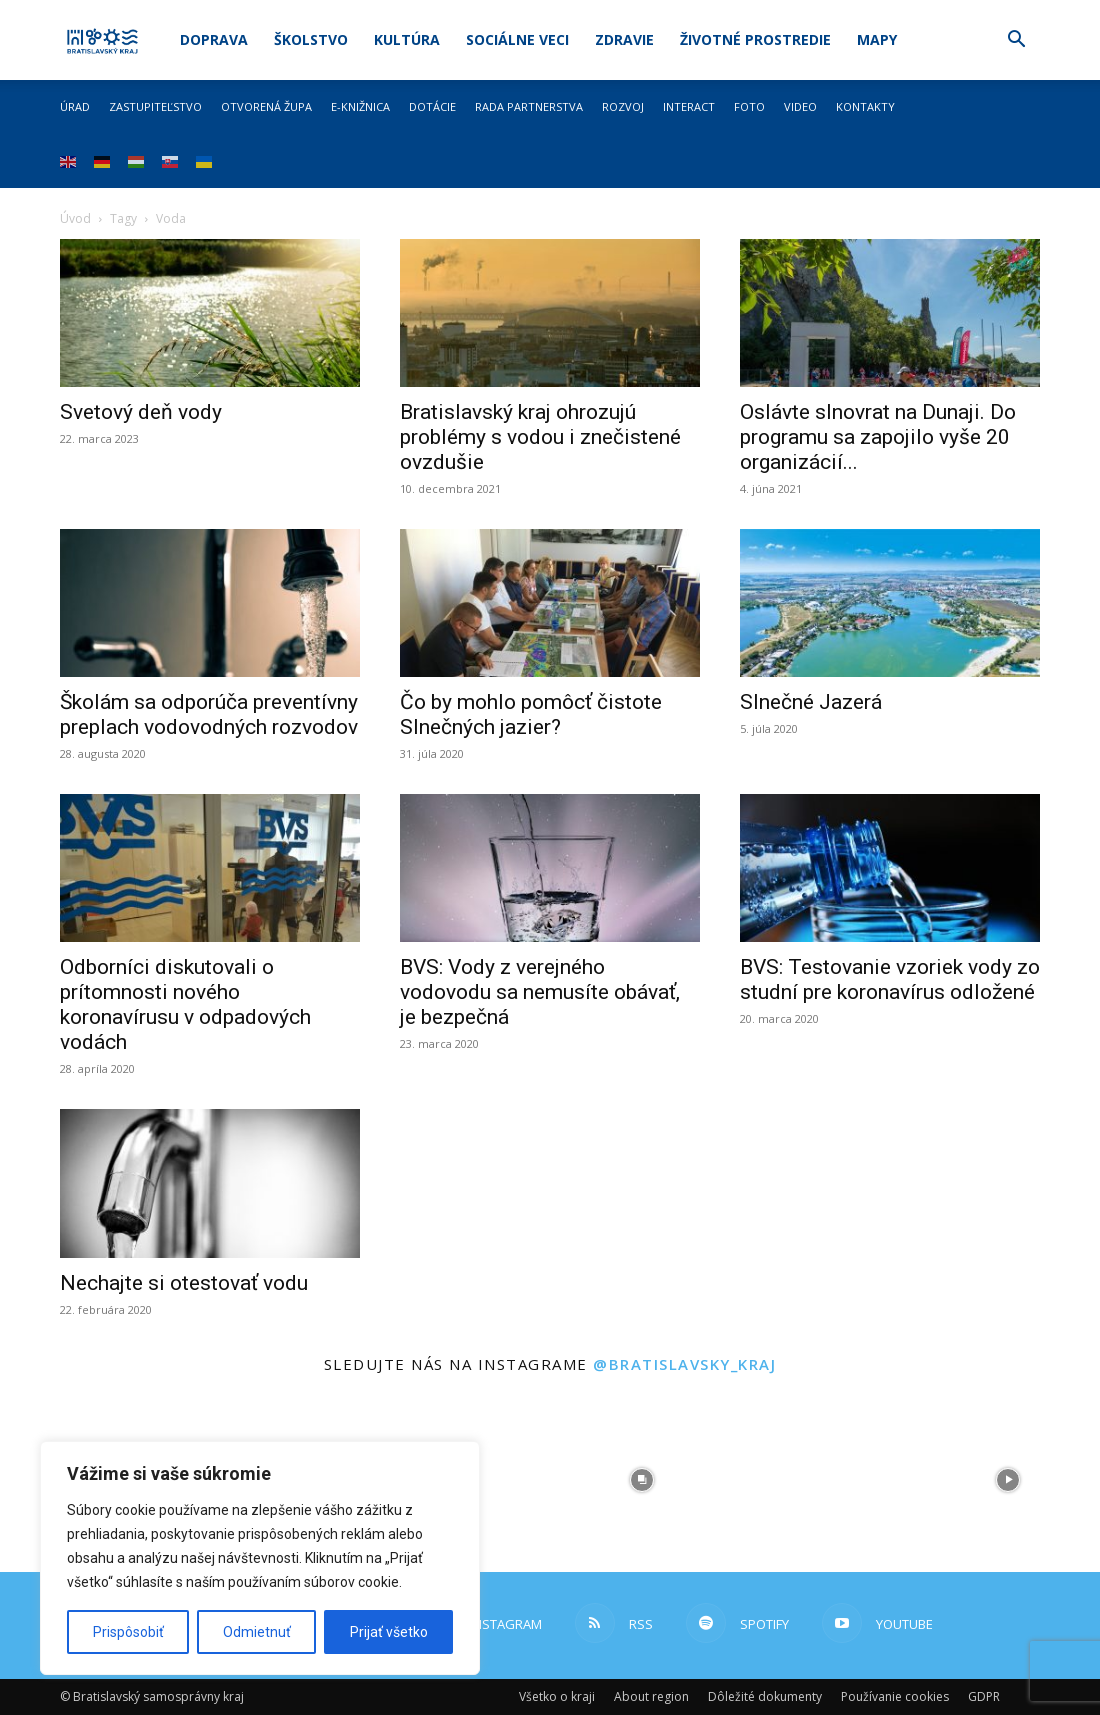  I want to click on BVS: Testovanie vzoriek vody zo studní pre koronavírus odložené, so click(890, 979).